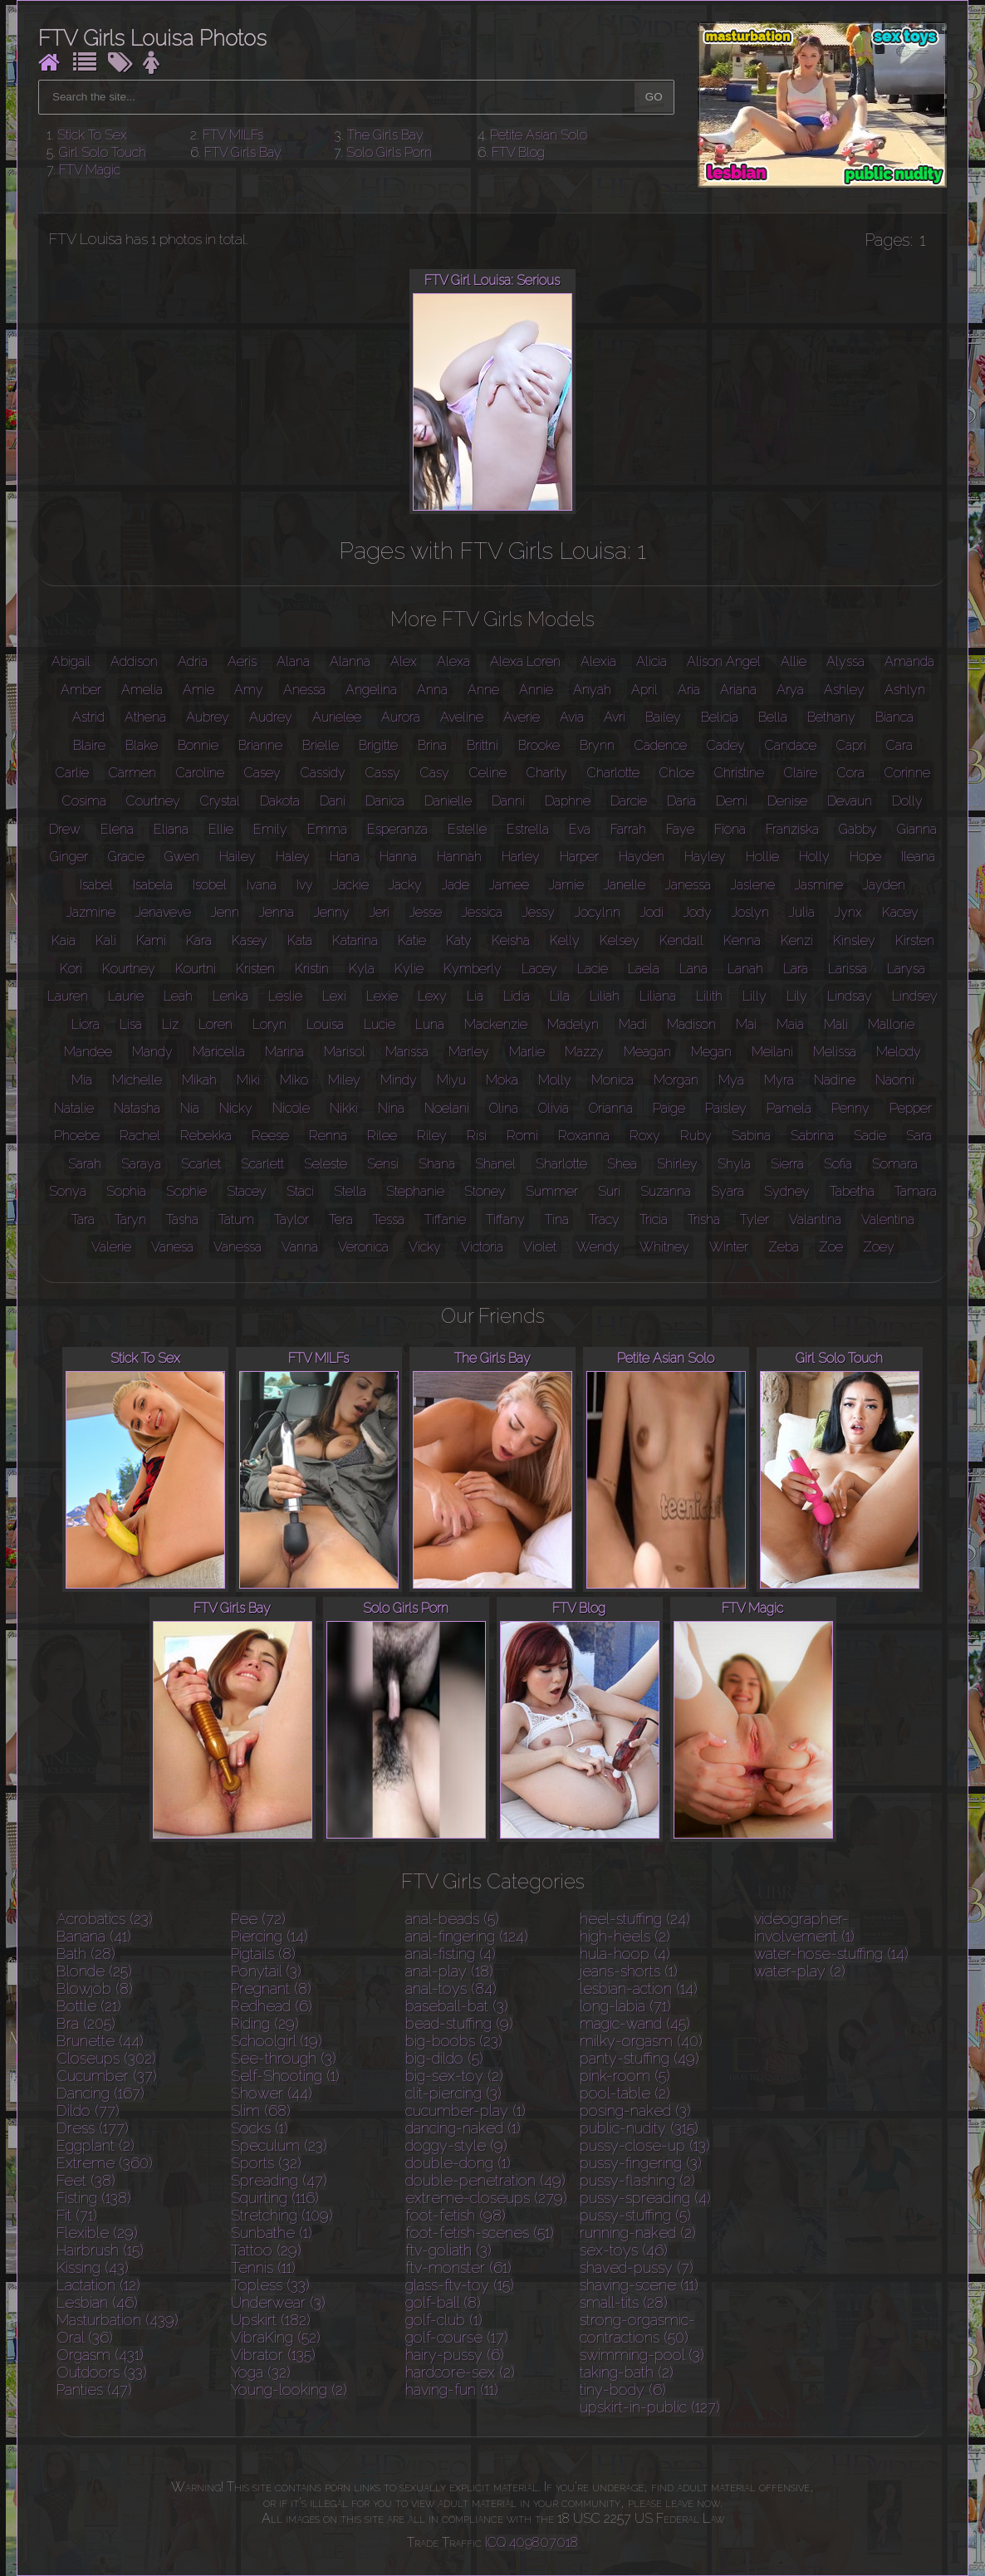  Describe the element at coordinates (350, 661) in the screenshot. I see `Alanna` at that location.